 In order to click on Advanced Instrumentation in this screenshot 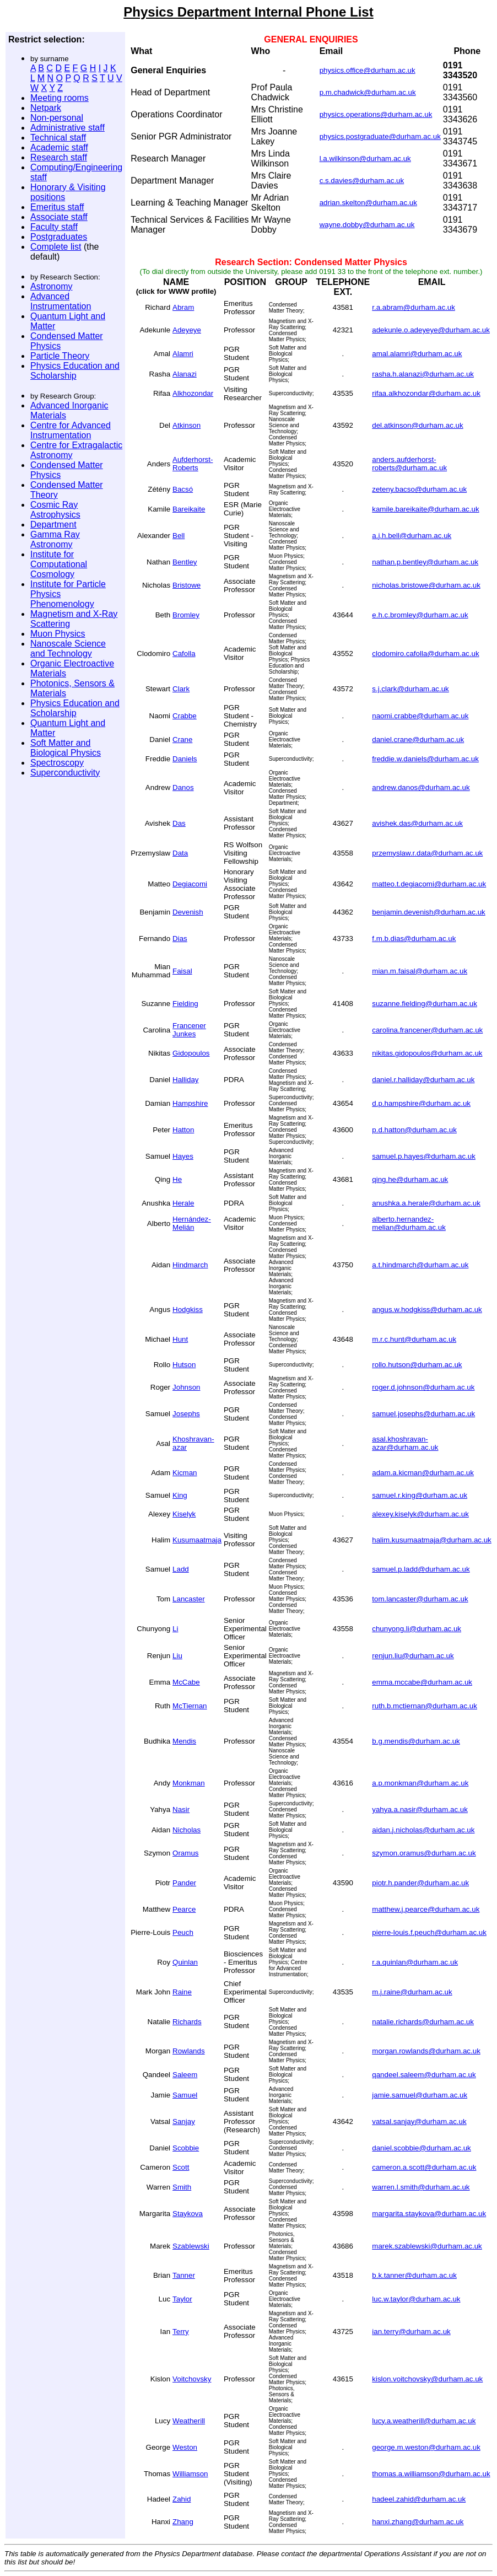, I will do `click(60, 301)`.